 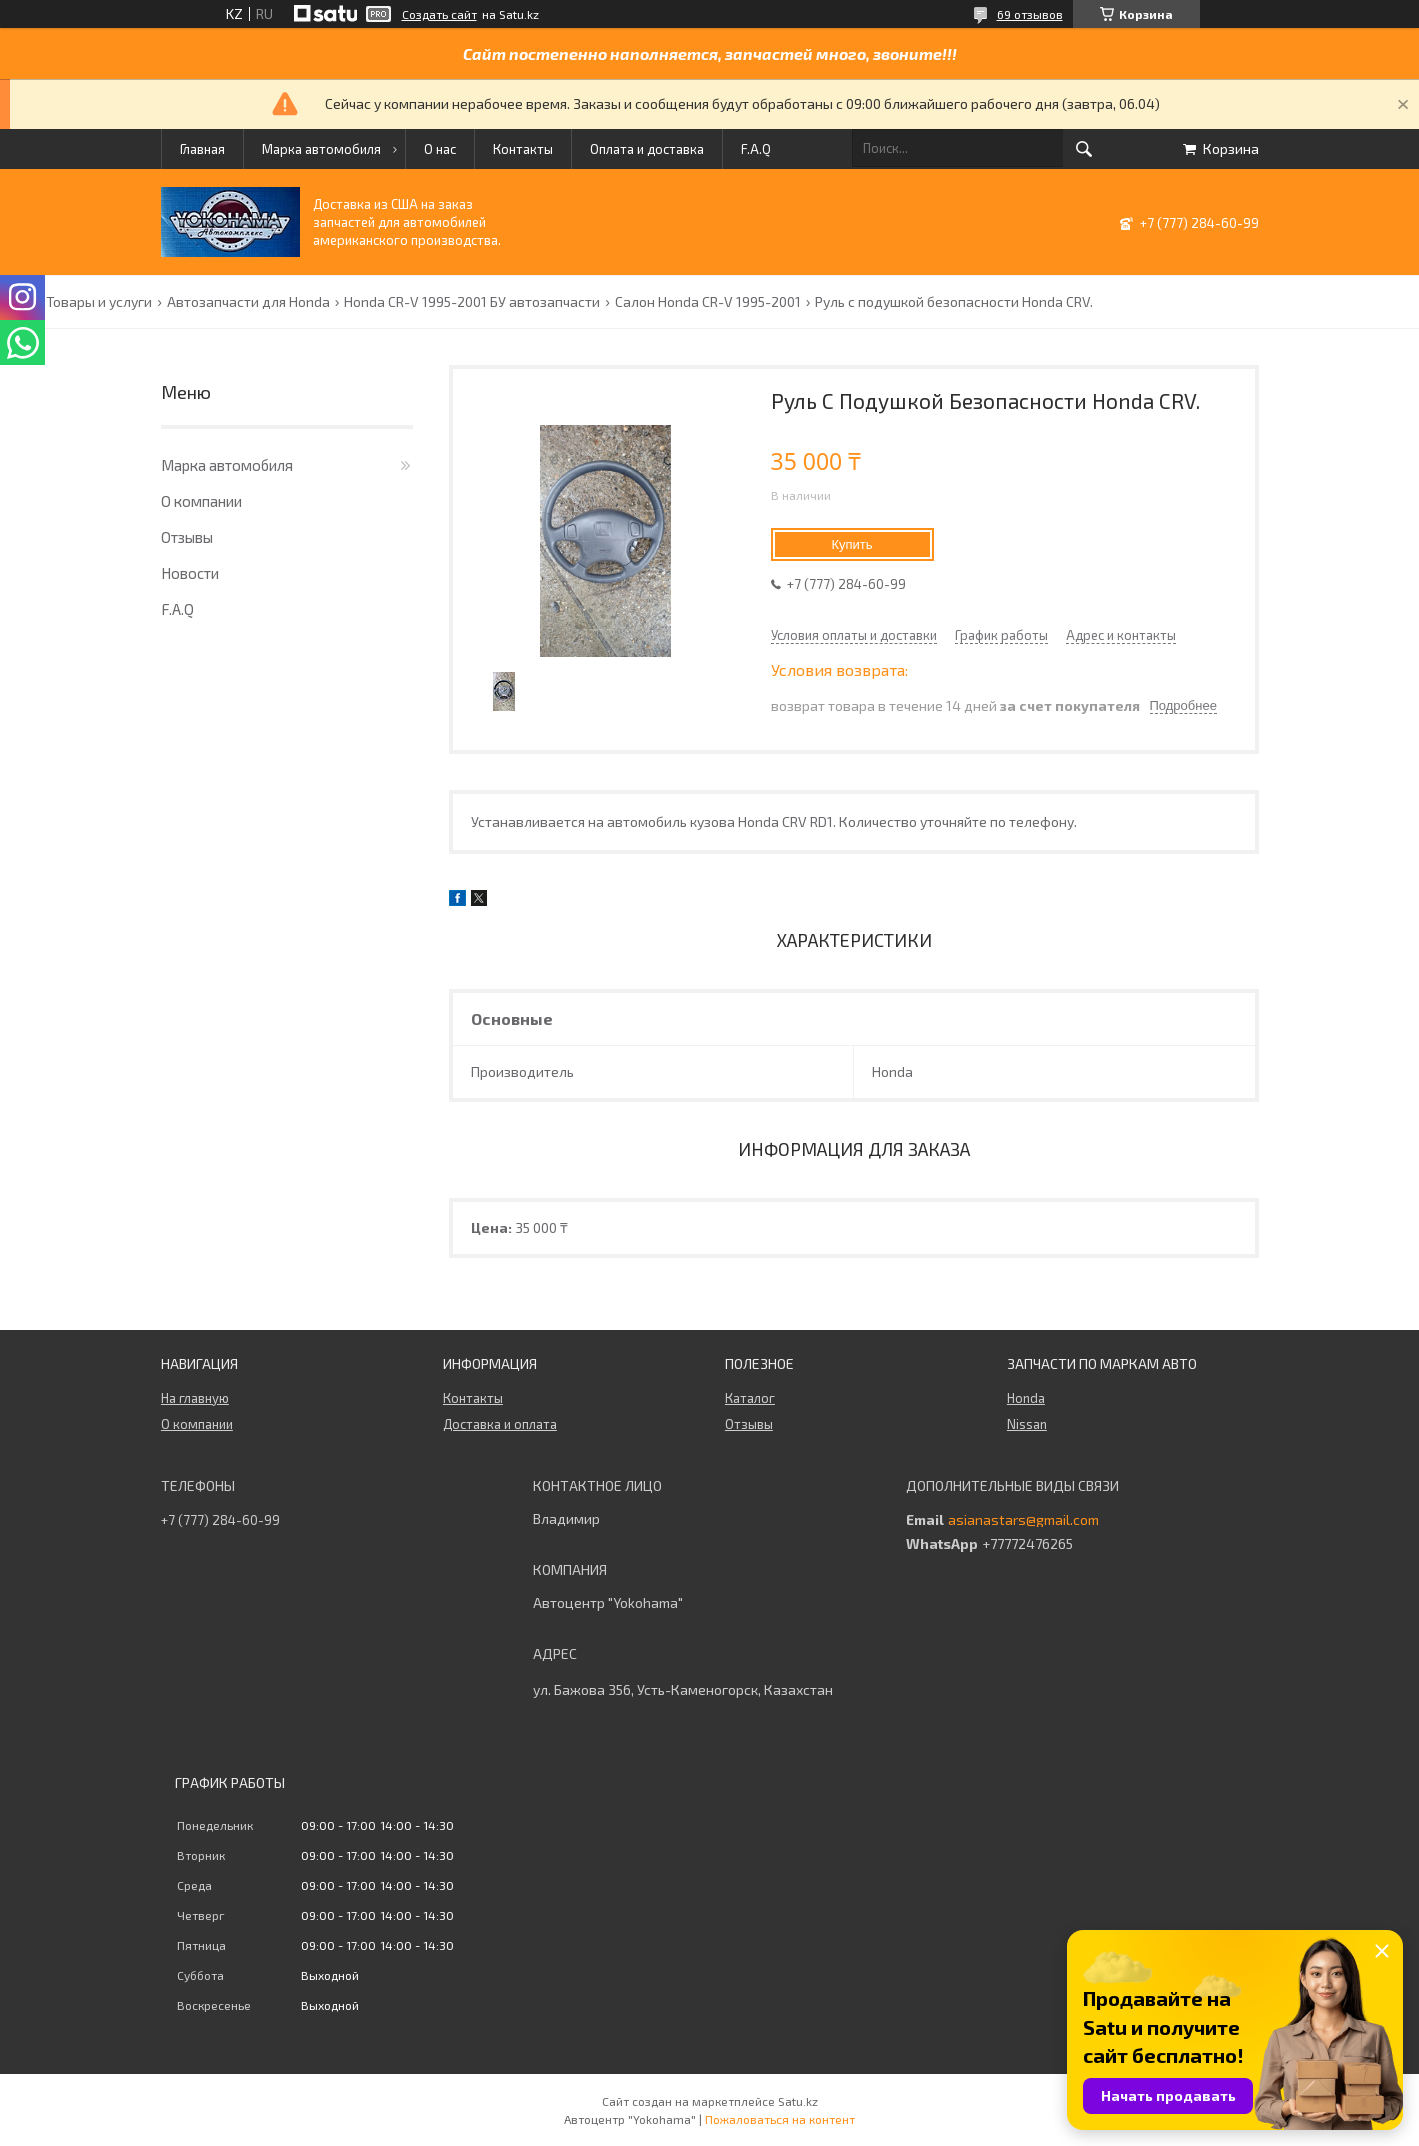 I want to click on Главная, so click(x=202, y=149).